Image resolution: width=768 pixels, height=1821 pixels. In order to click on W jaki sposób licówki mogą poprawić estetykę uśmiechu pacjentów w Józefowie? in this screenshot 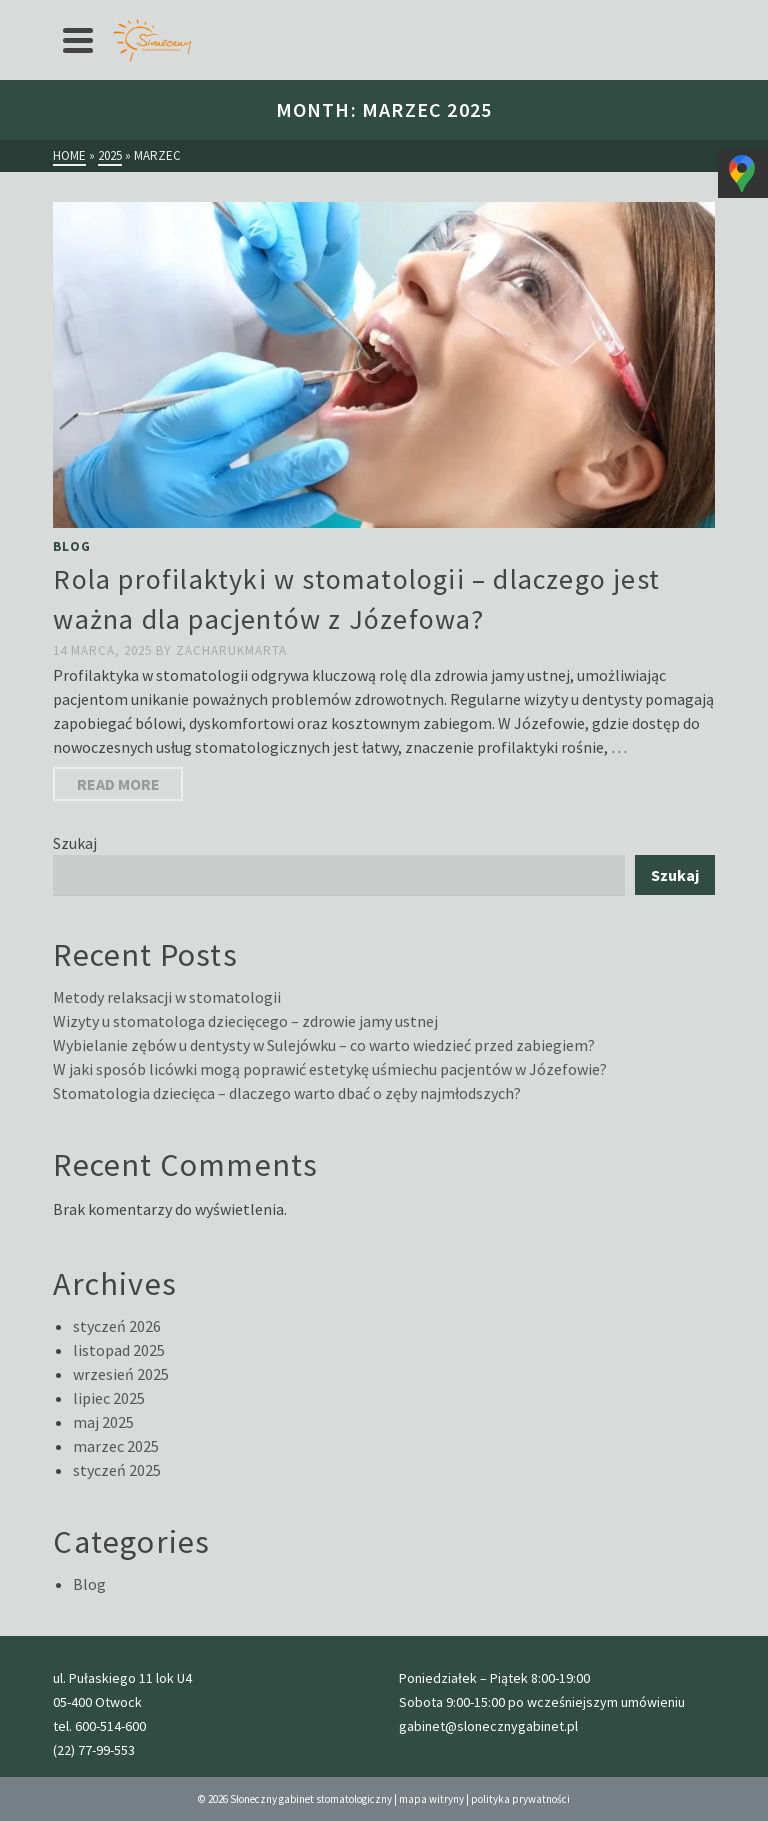, I will do `click(330, 1069)`.